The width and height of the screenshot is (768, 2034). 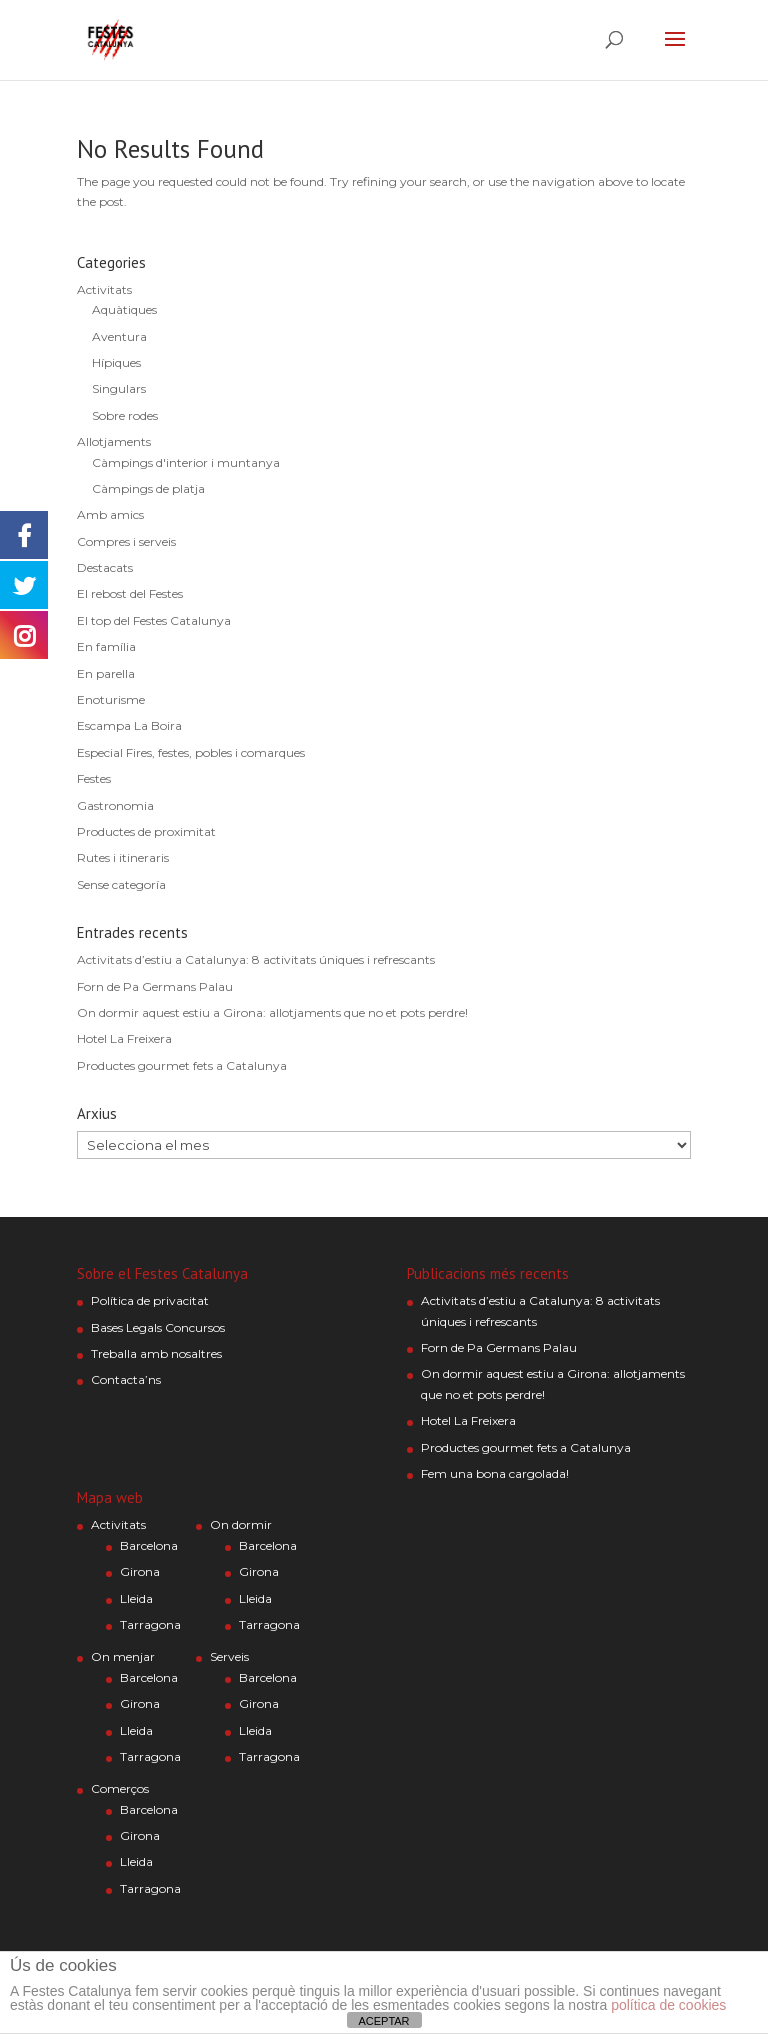 What do you see at coordinates (124, 1038) in the screenshot?
I see `Hotel La Freixera` at bounding box center [124, 1038].